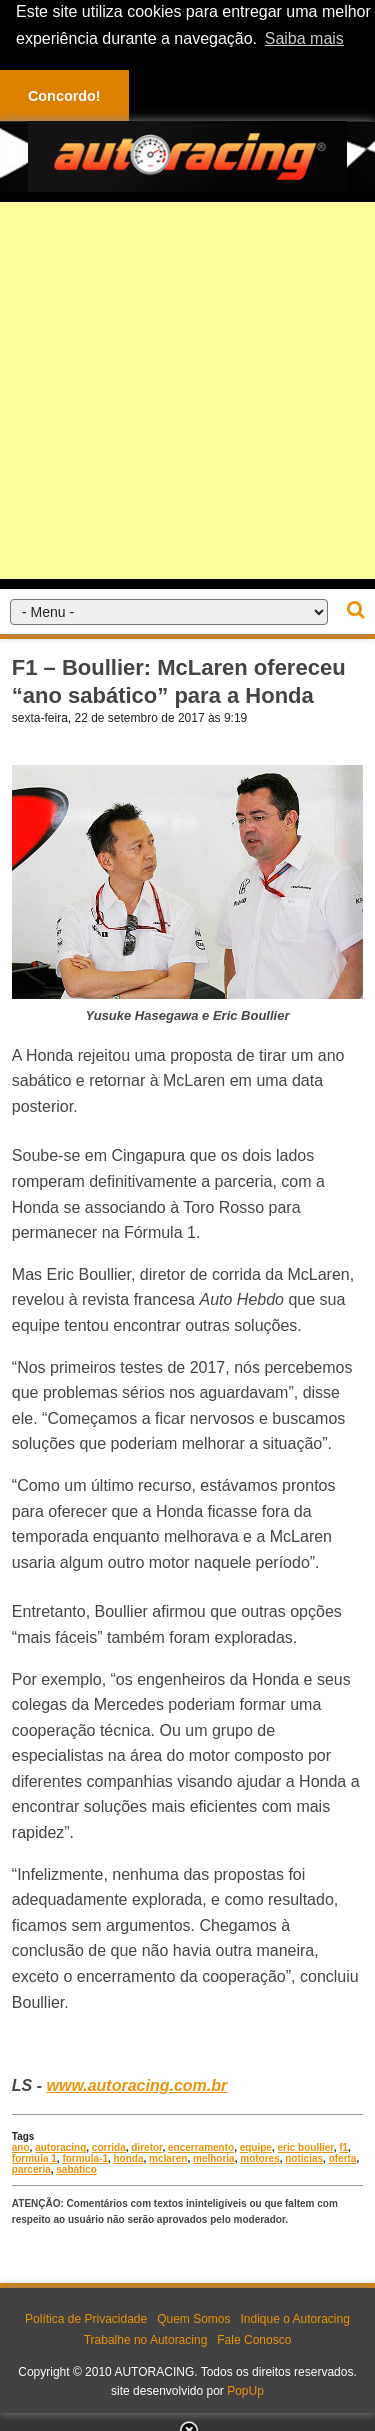 This screenshot has width=375, height=2431. I want to click on autoracing, so click(60, 2147).